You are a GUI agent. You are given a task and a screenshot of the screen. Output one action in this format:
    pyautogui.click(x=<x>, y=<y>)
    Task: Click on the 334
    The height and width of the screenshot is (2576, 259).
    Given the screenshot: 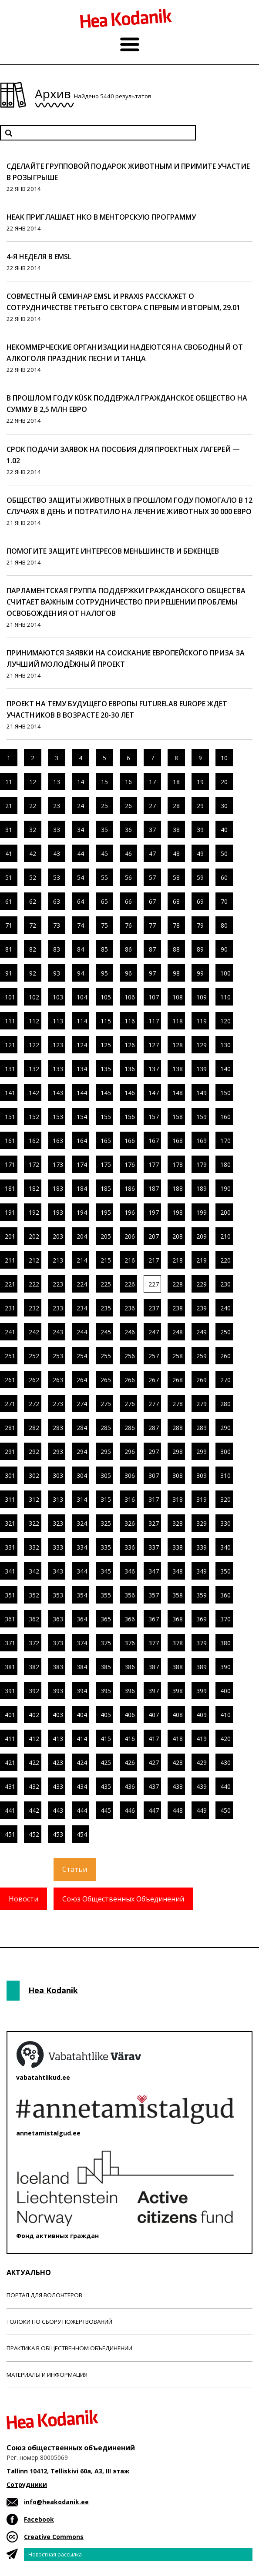 What is the action you would take?
    pyautogui.click(x=82, y=1547)
    